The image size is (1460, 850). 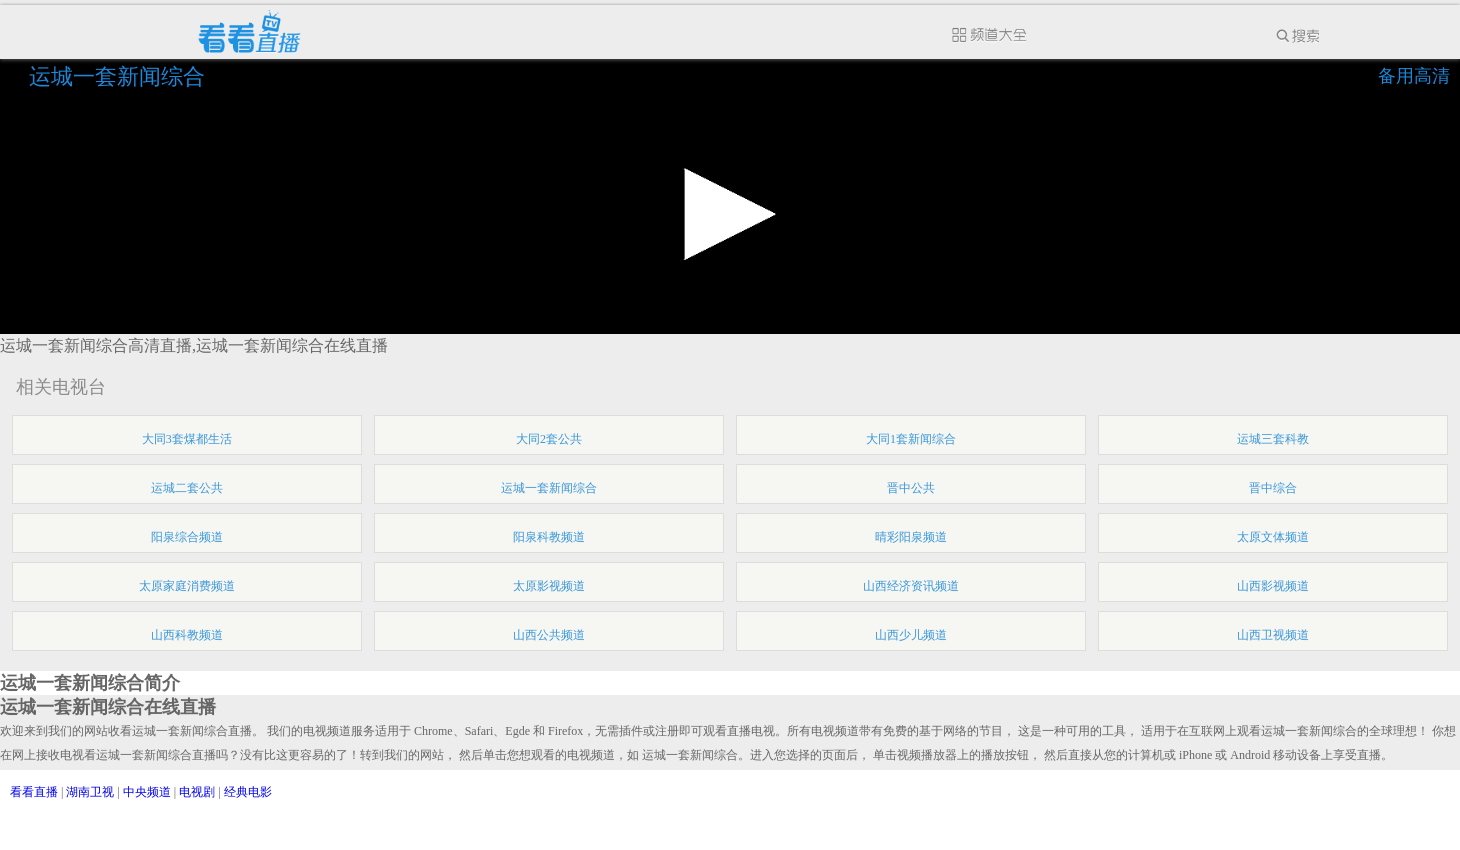 I want to click on 山西少儿频道, so click(x=911, y=635).